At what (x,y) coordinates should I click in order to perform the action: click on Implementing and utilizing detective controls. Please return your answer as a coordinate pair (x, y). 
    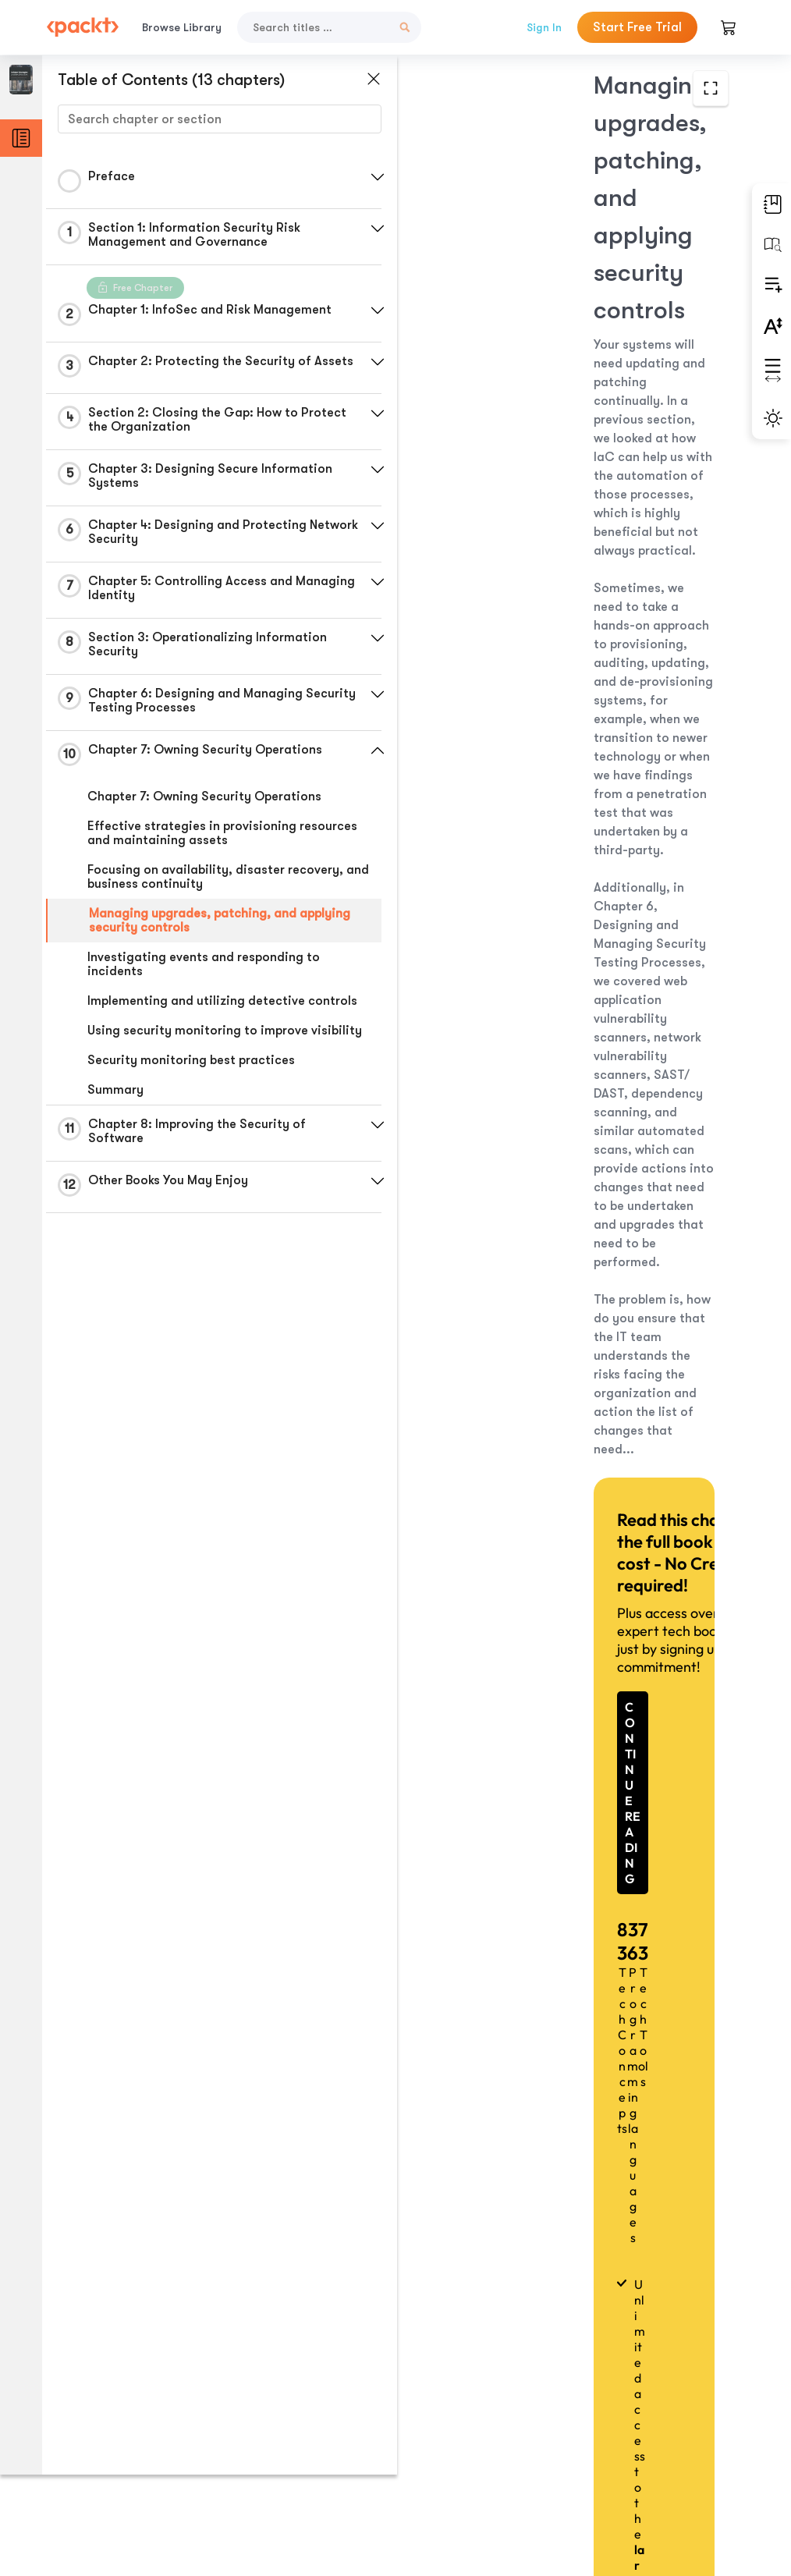
    Looking at the image, I should click on (222, 1006).